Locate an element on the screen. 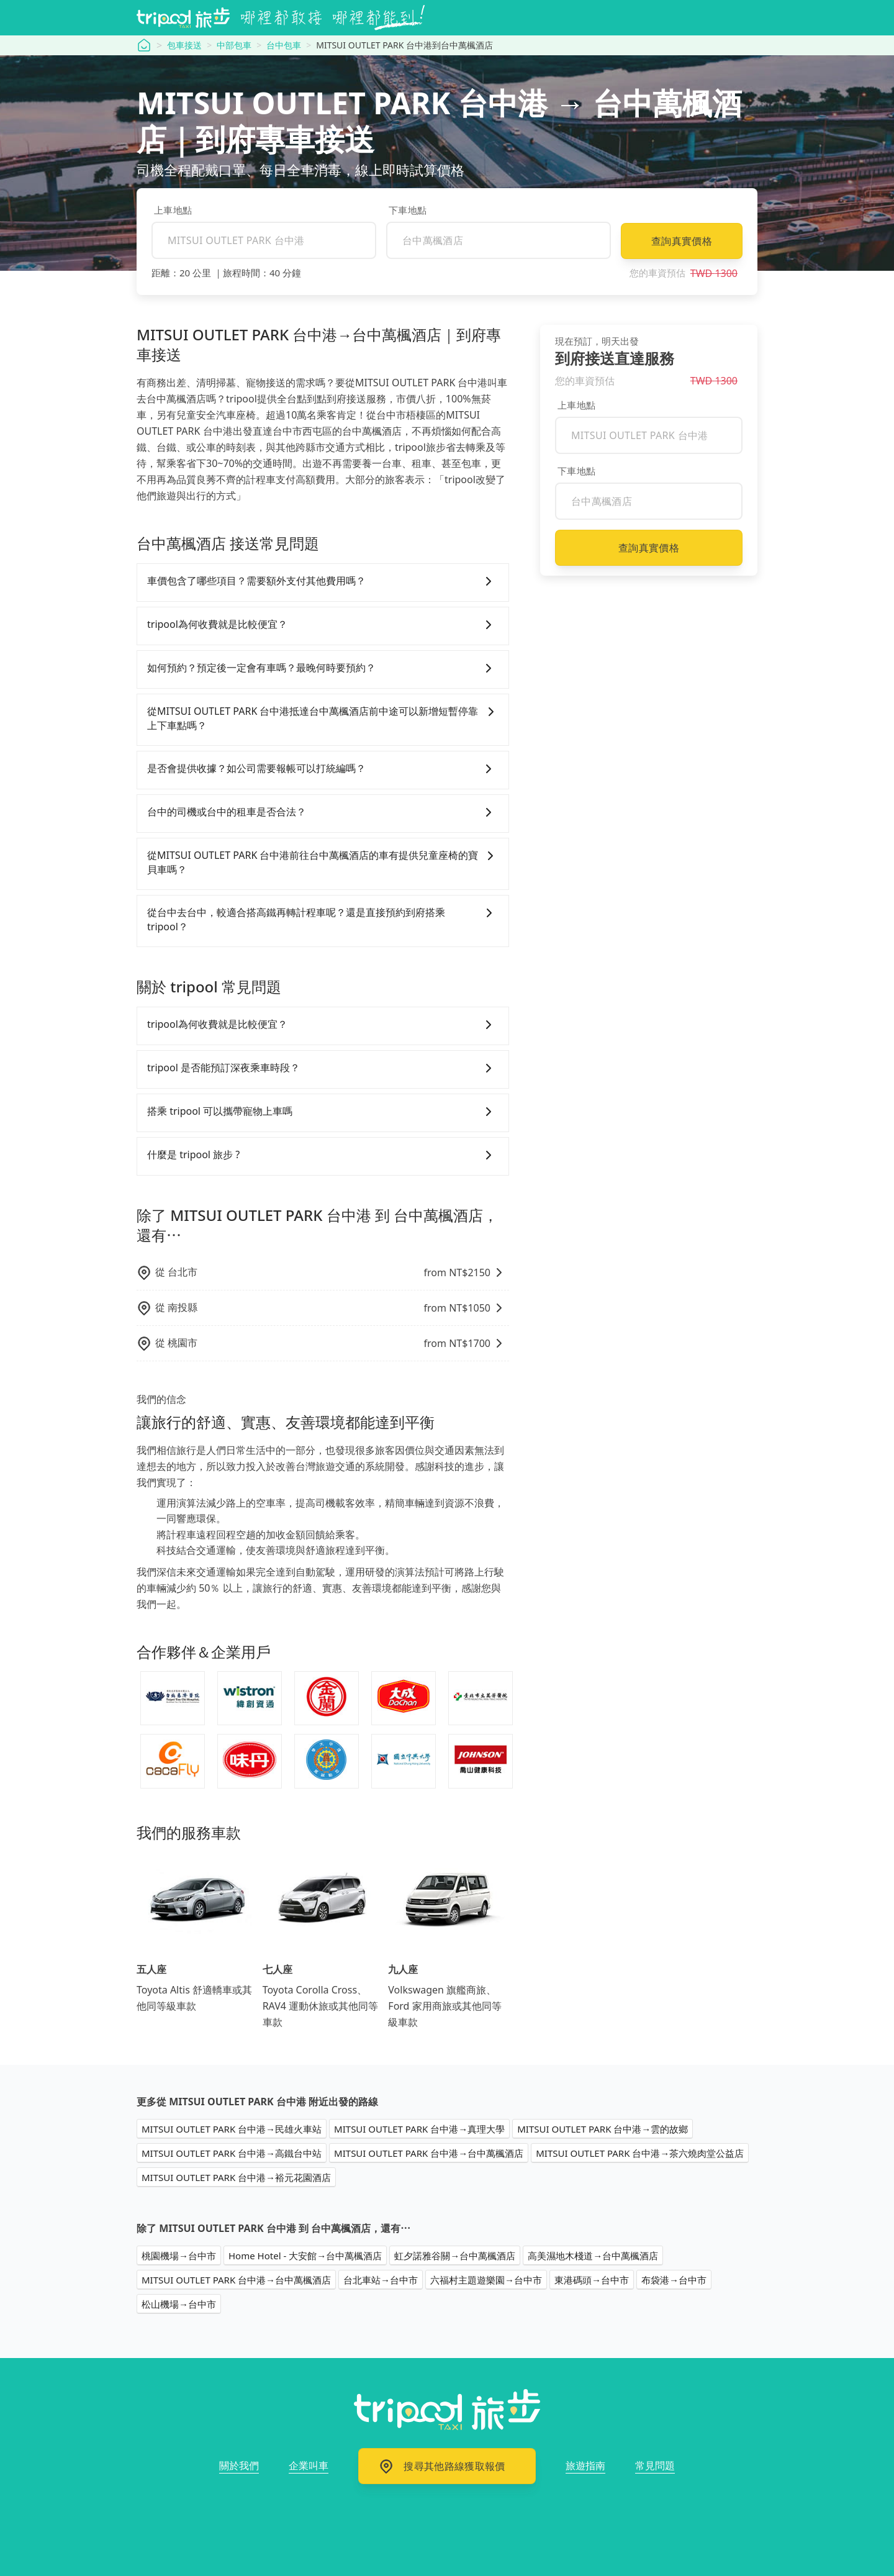 This screenshot has width=894, height=2576. 台北車站→台中市 is located at coordinates (380, 2280).